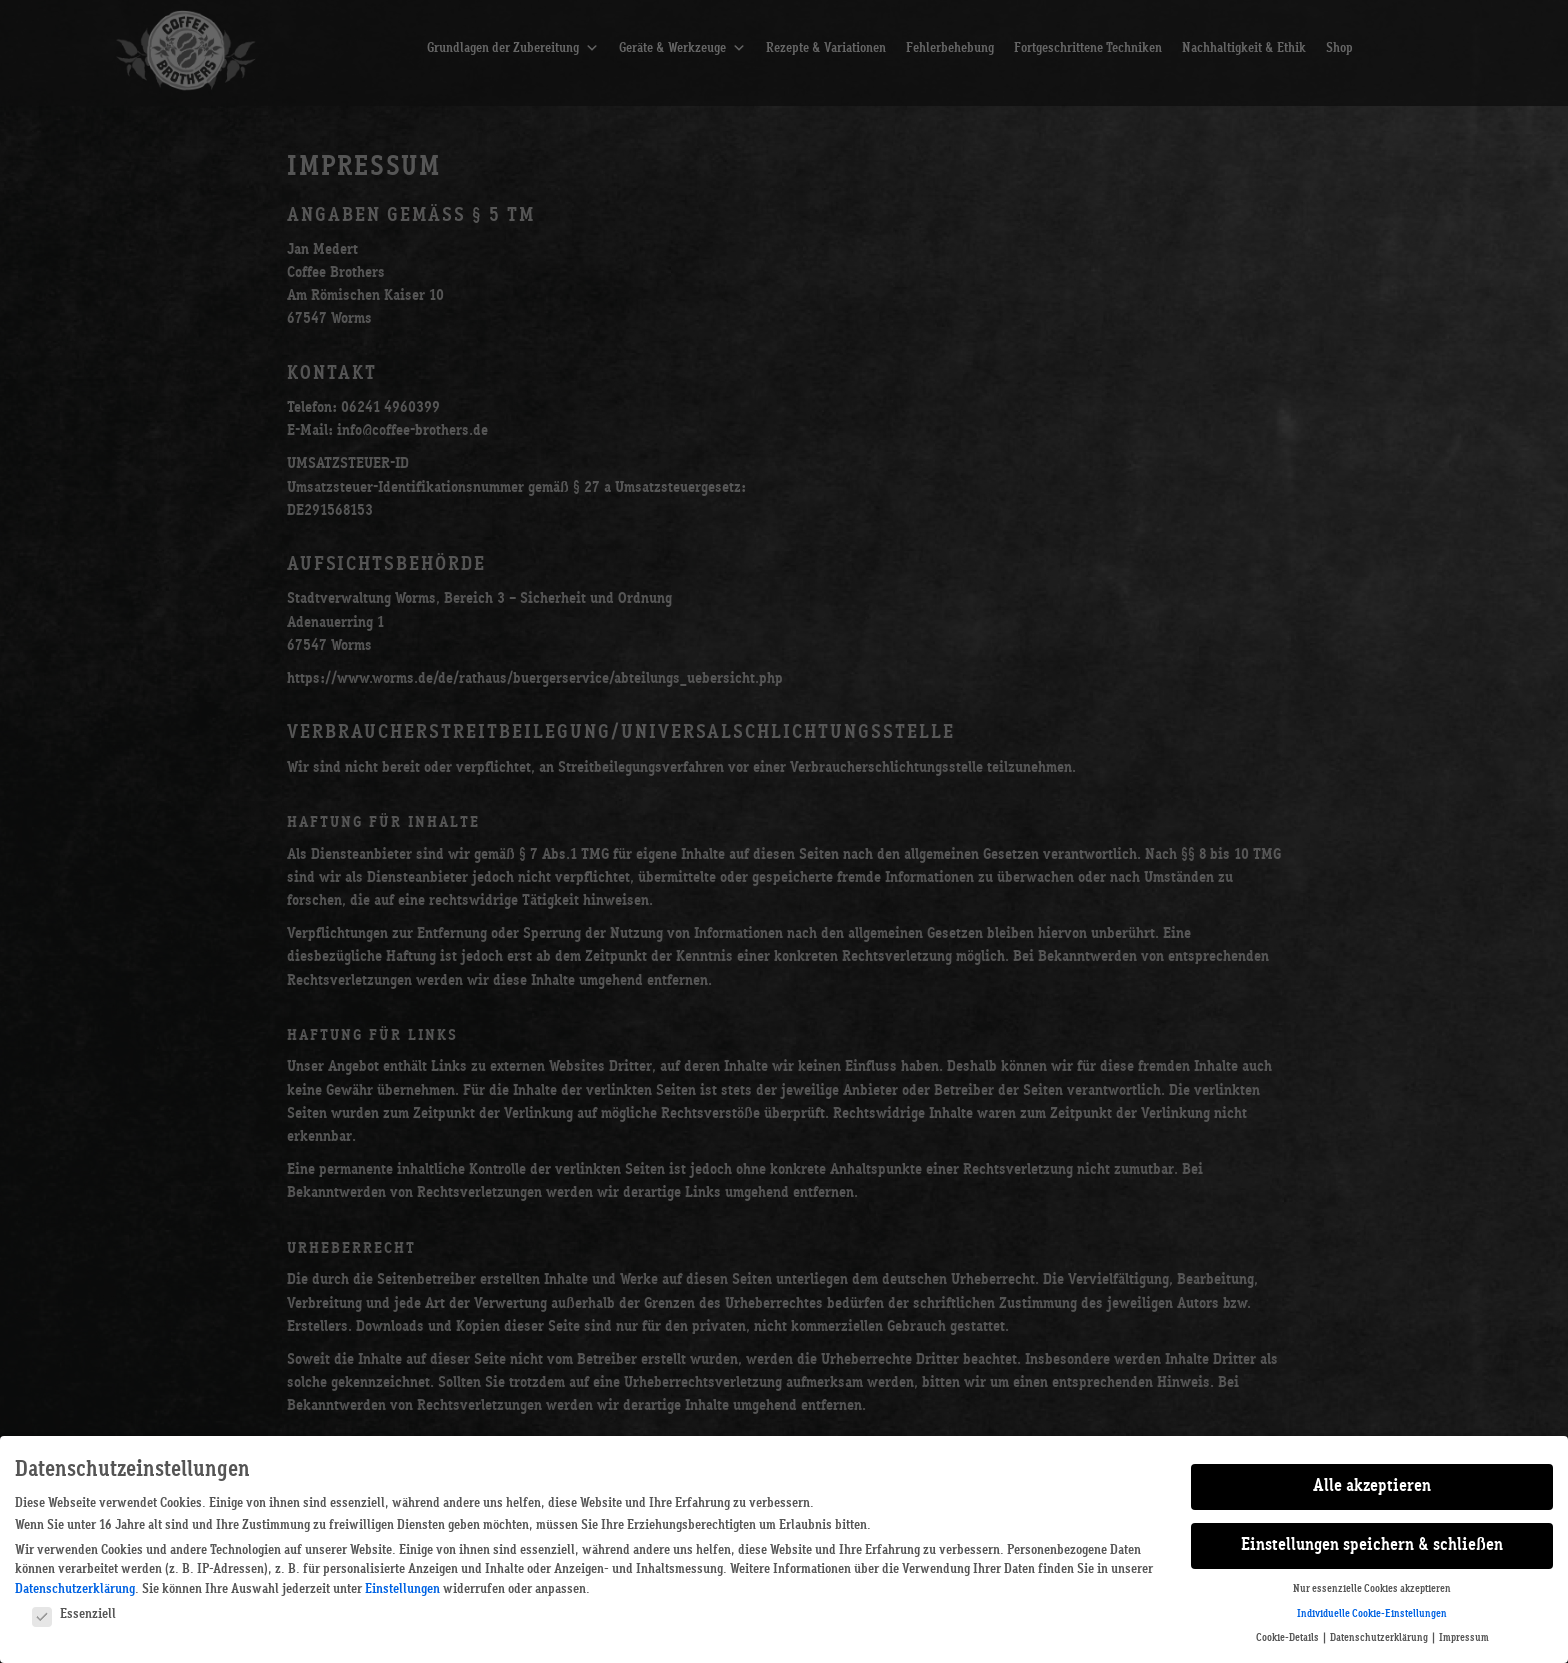 This screenshot has width=1568, height=1663. Describe the element at coordinates (1464, 1638) in the screenshot. I see `Impressum` at that location.